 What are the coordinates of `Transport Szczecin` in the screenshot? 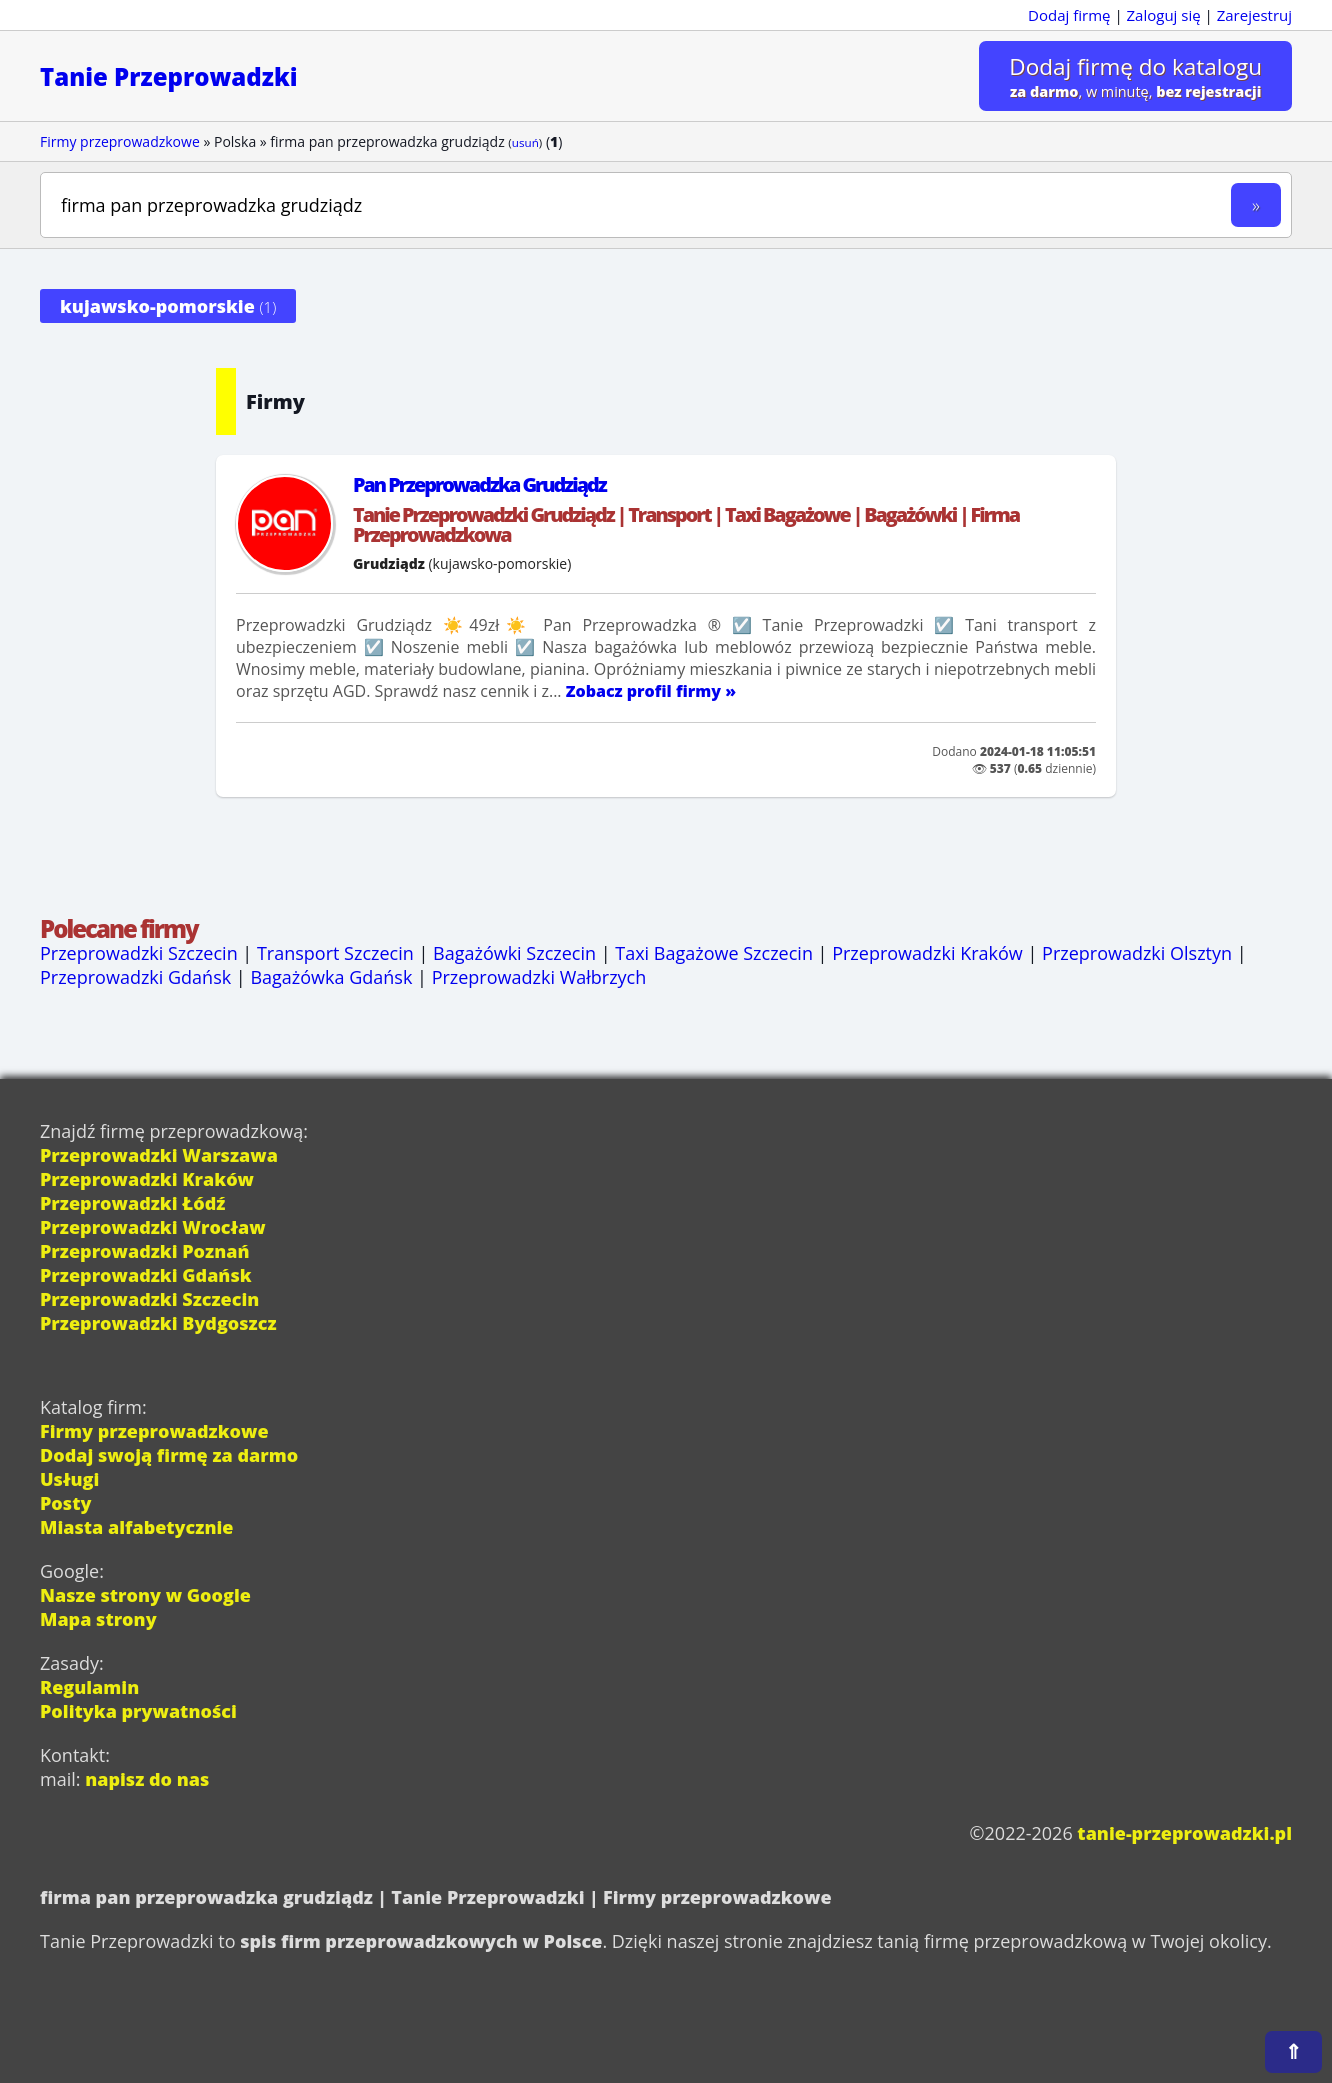 It's located at (335, 953).